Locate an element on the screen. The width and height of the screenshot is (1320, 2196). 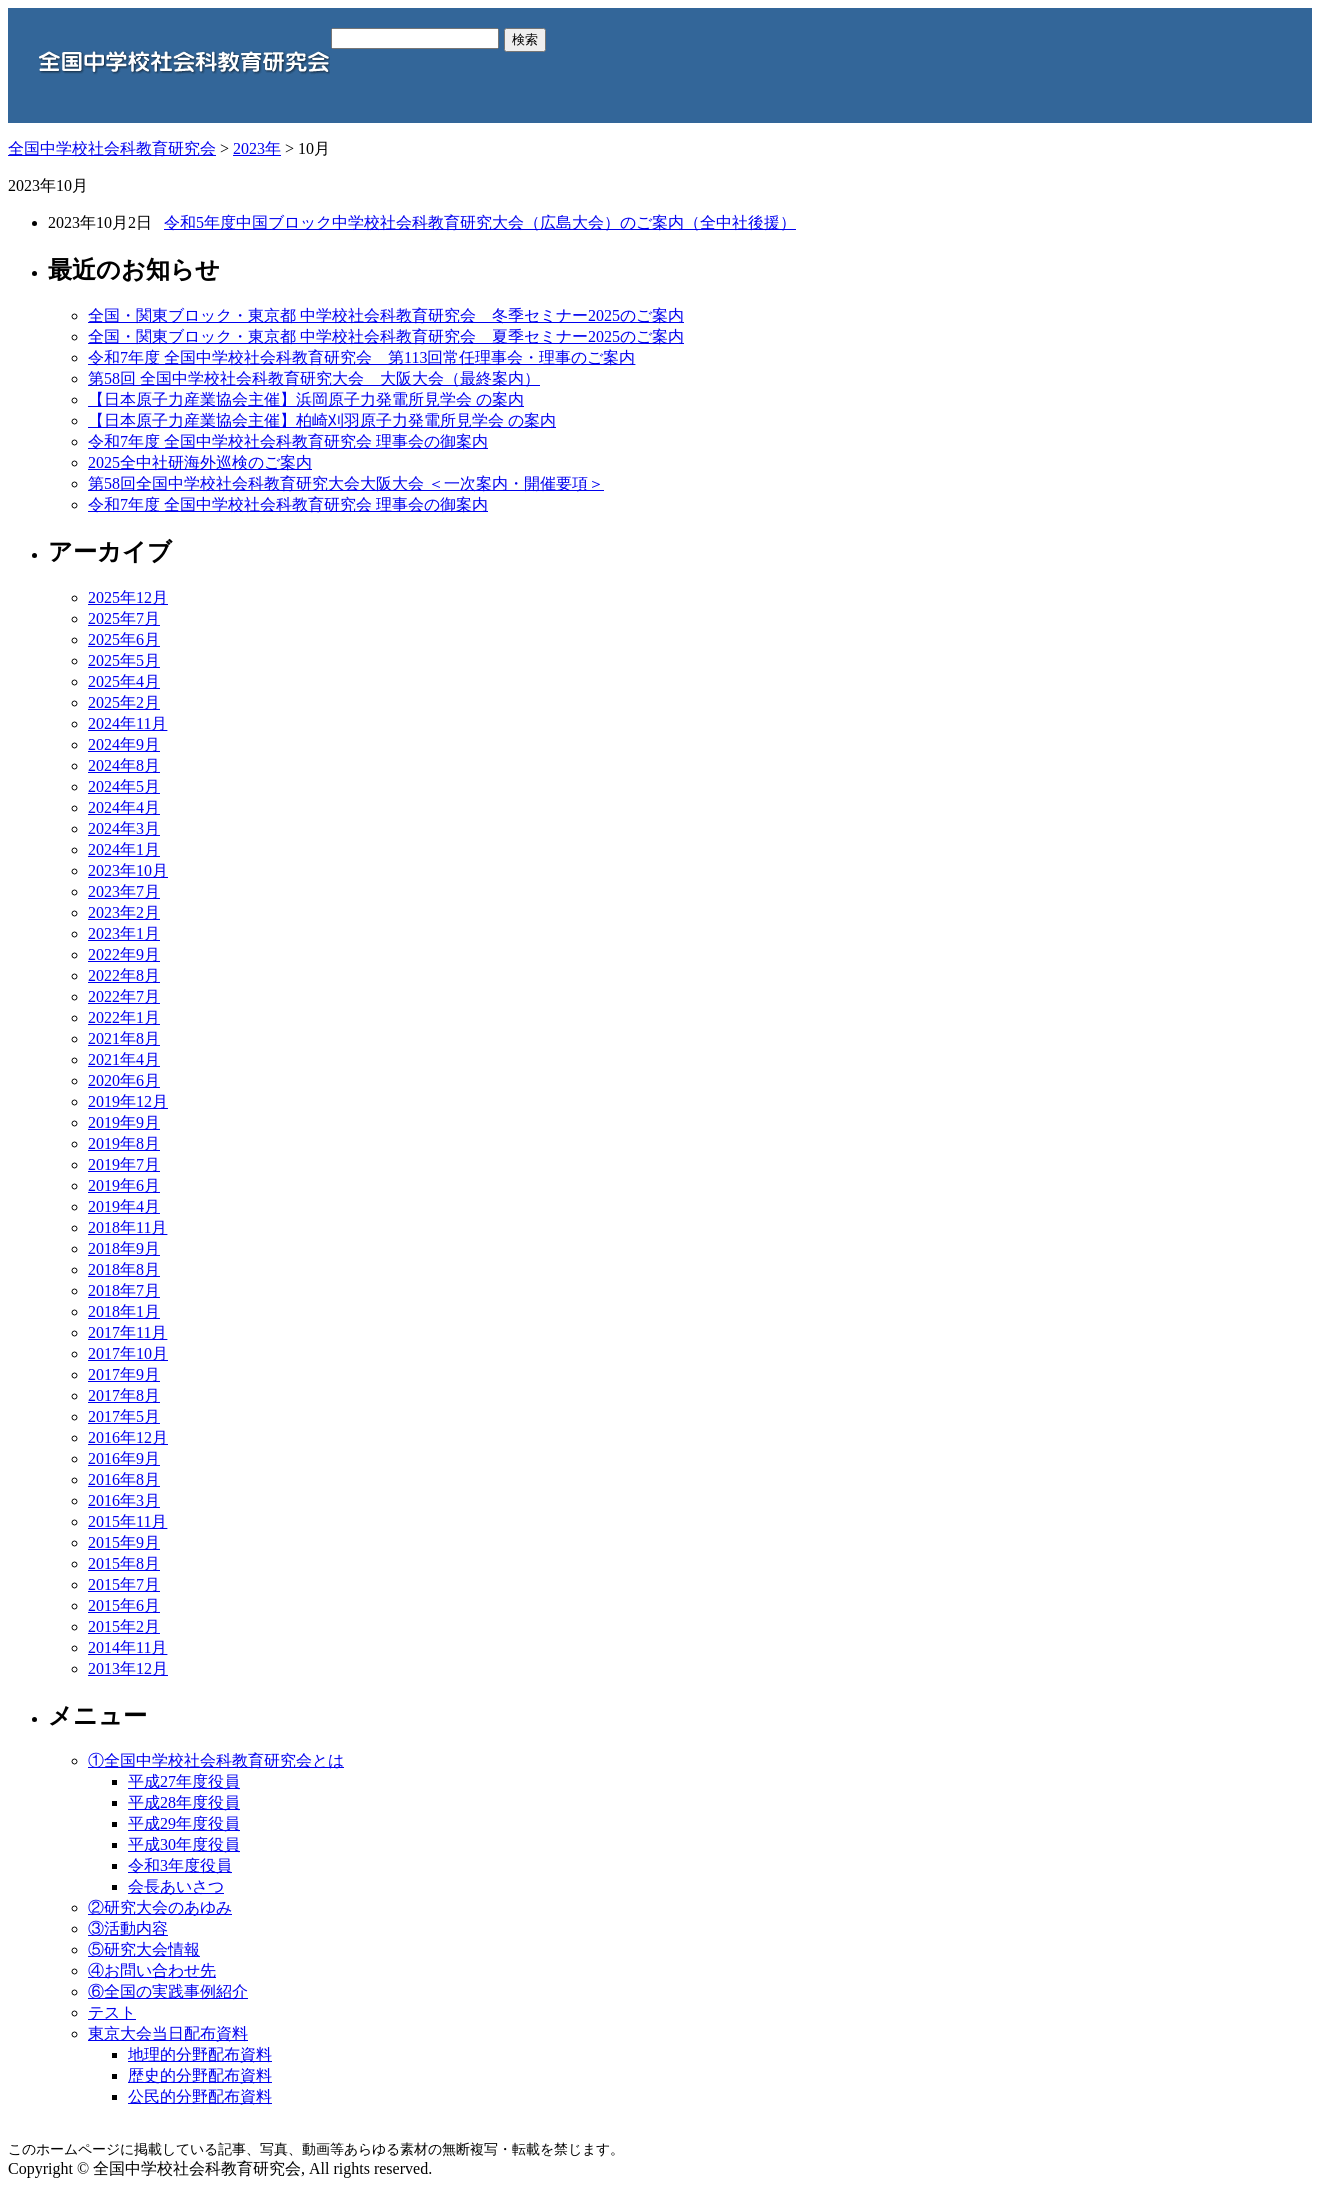
2019年7月 is located at coordinates (124, 1164).